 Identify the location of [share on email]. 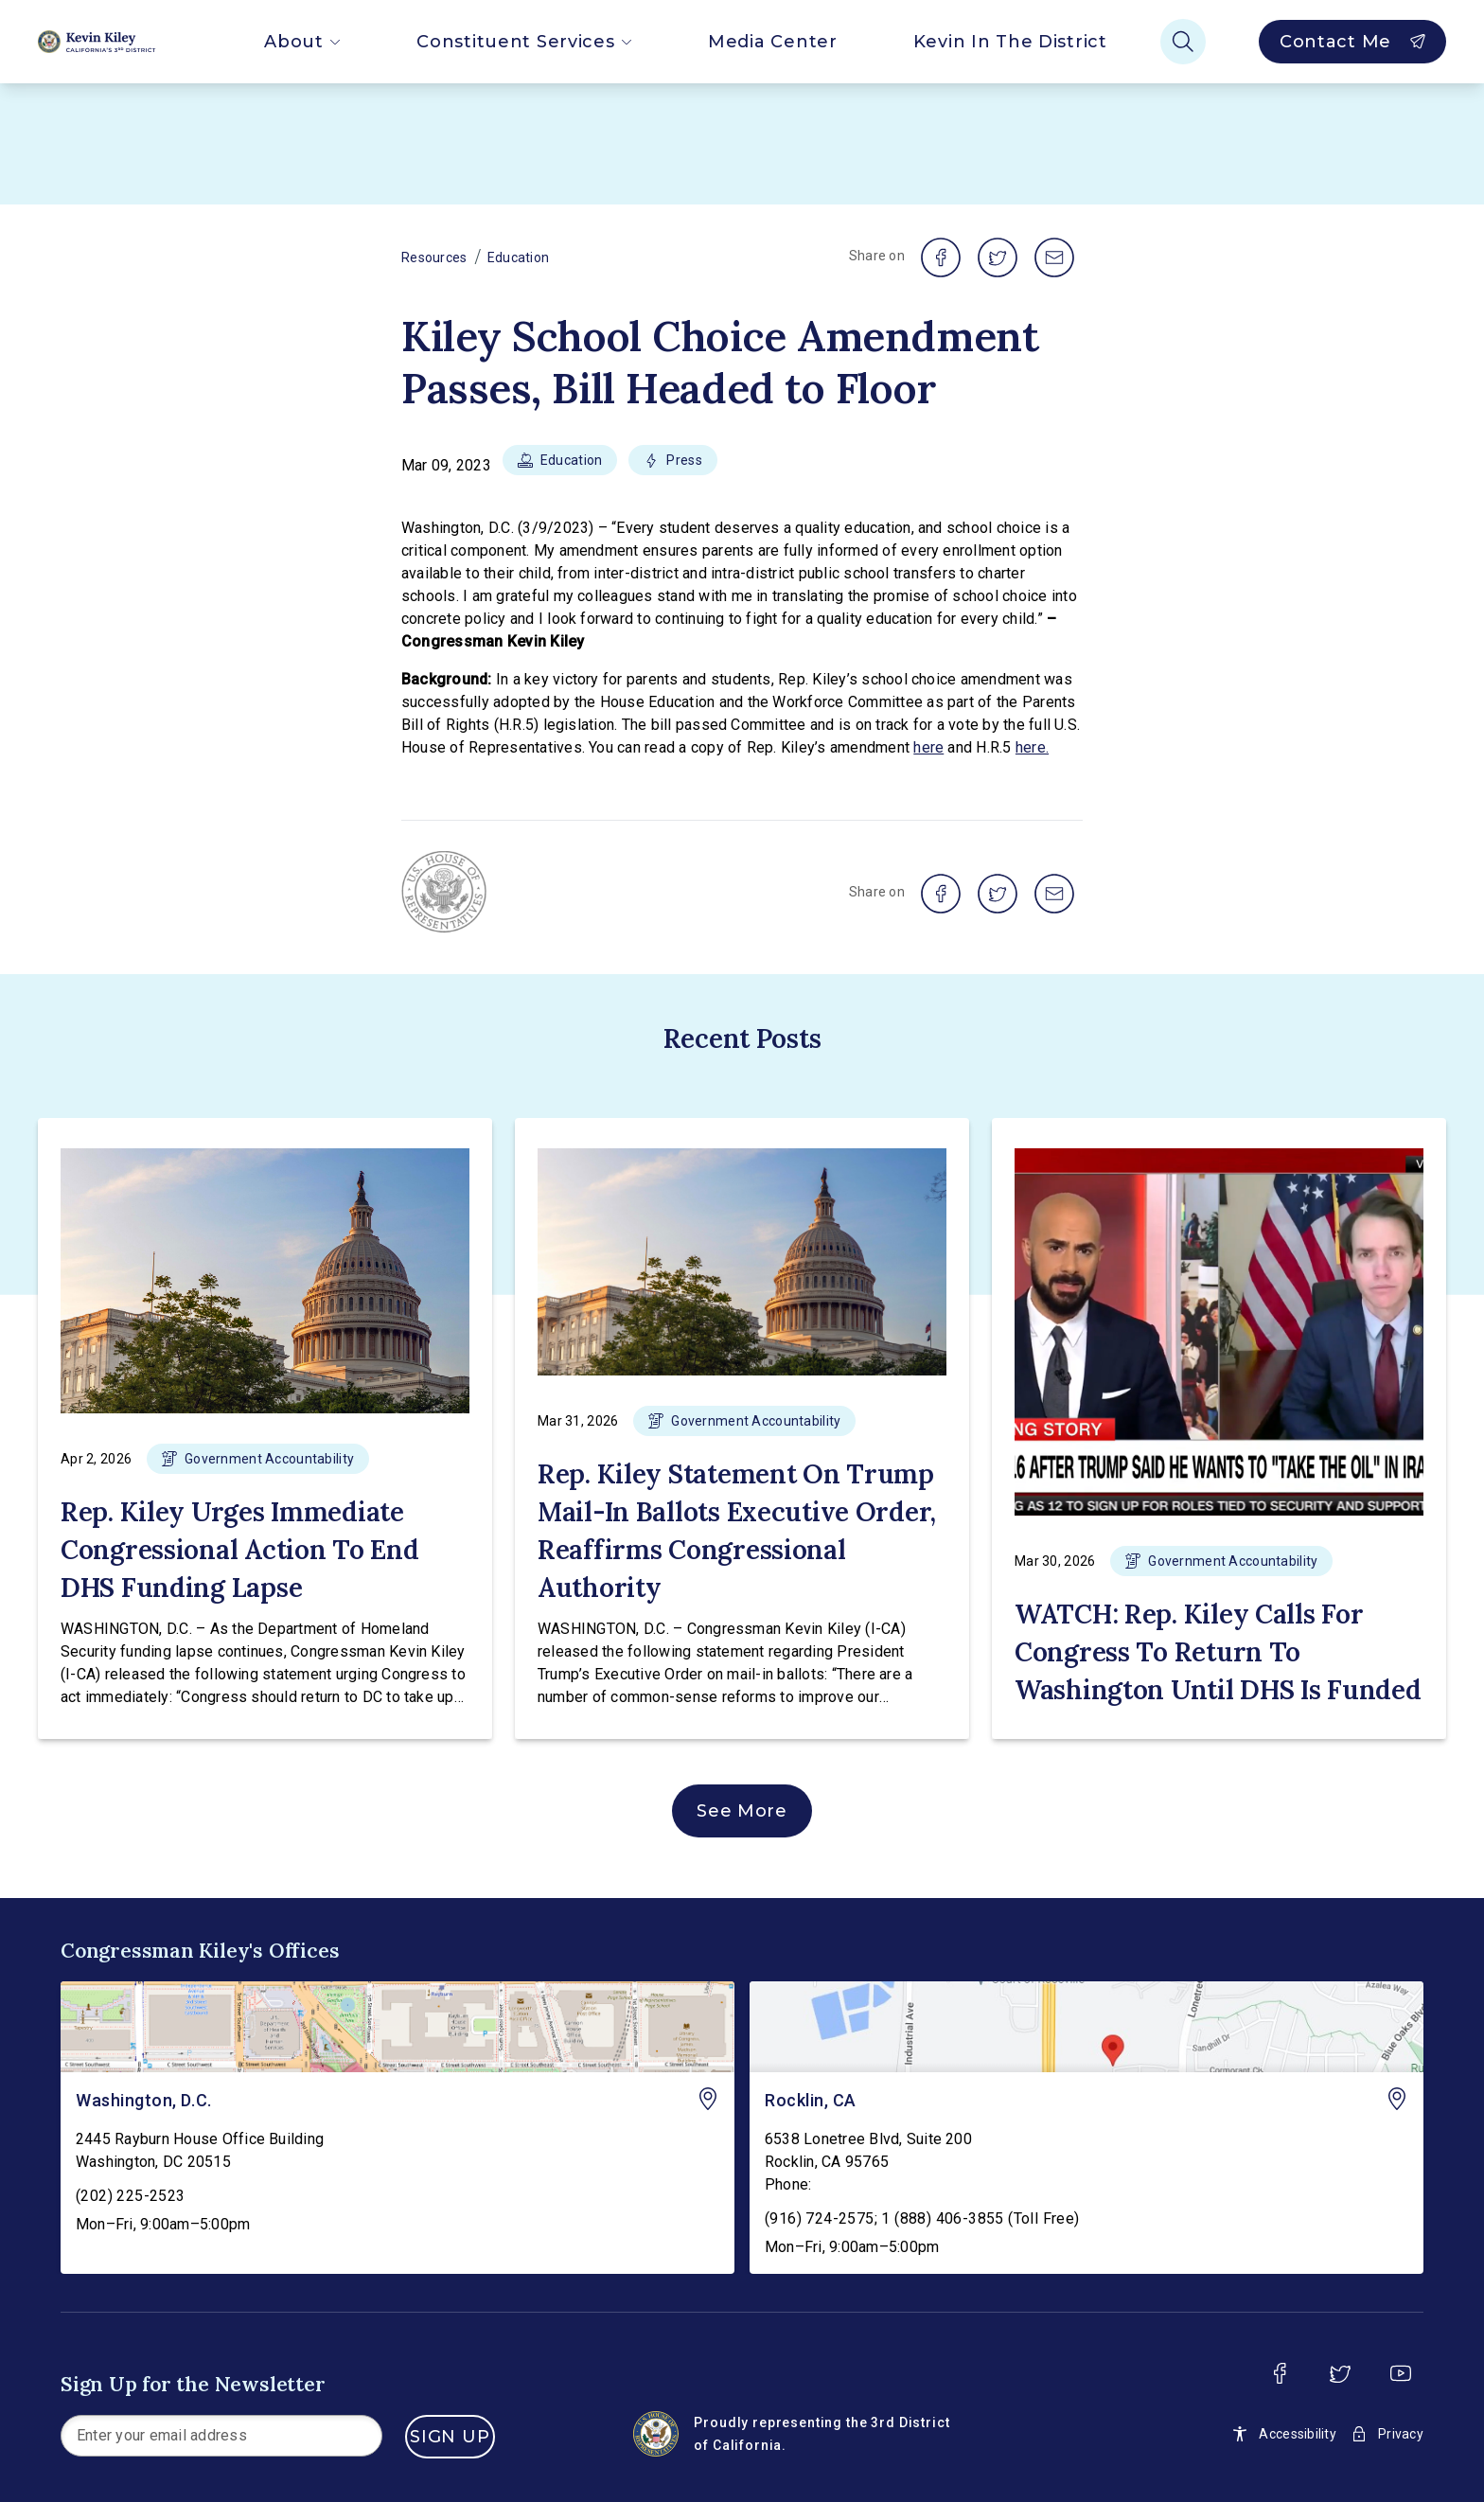
(1054, 257).